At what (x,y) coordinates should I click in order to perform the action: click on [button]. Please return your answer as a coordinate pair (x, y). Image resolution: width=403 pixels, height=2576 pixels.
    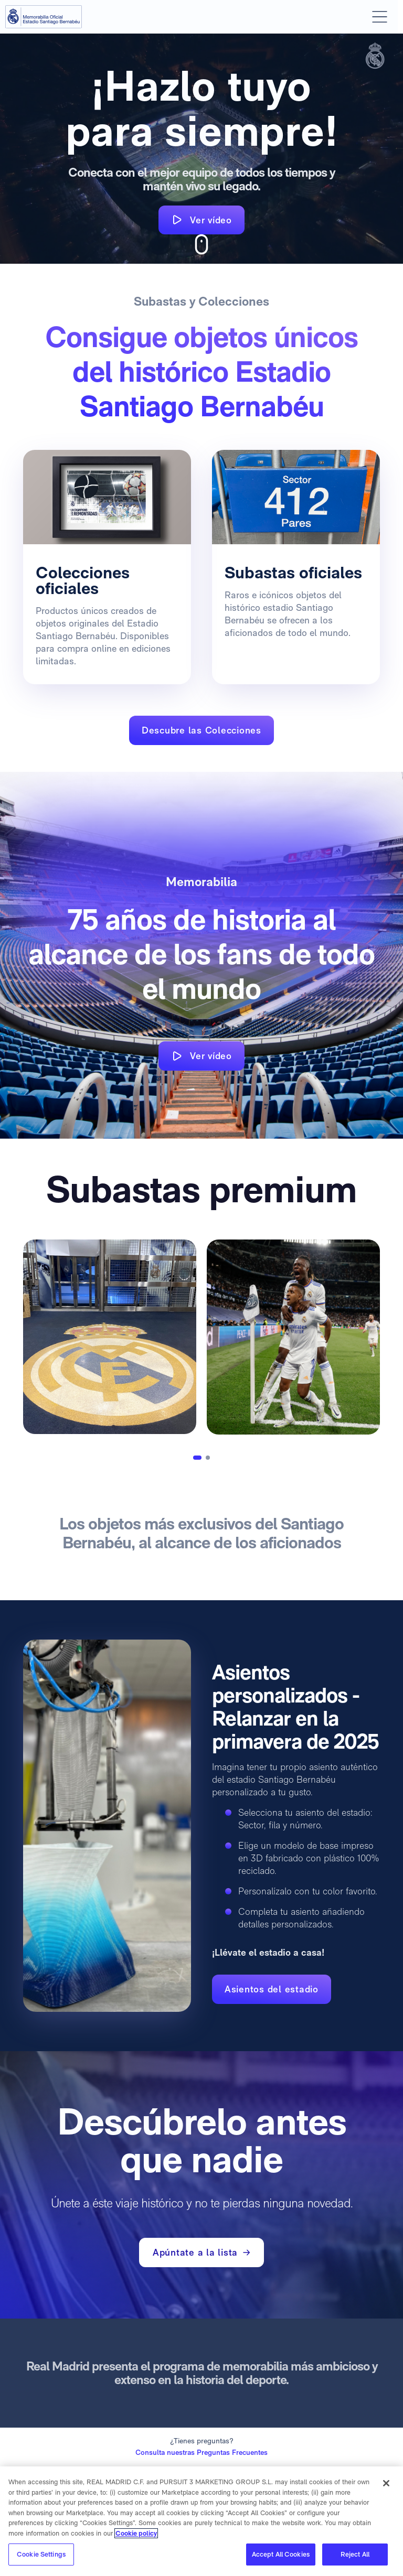
    Looking at the image, I should click on (197, 1458).